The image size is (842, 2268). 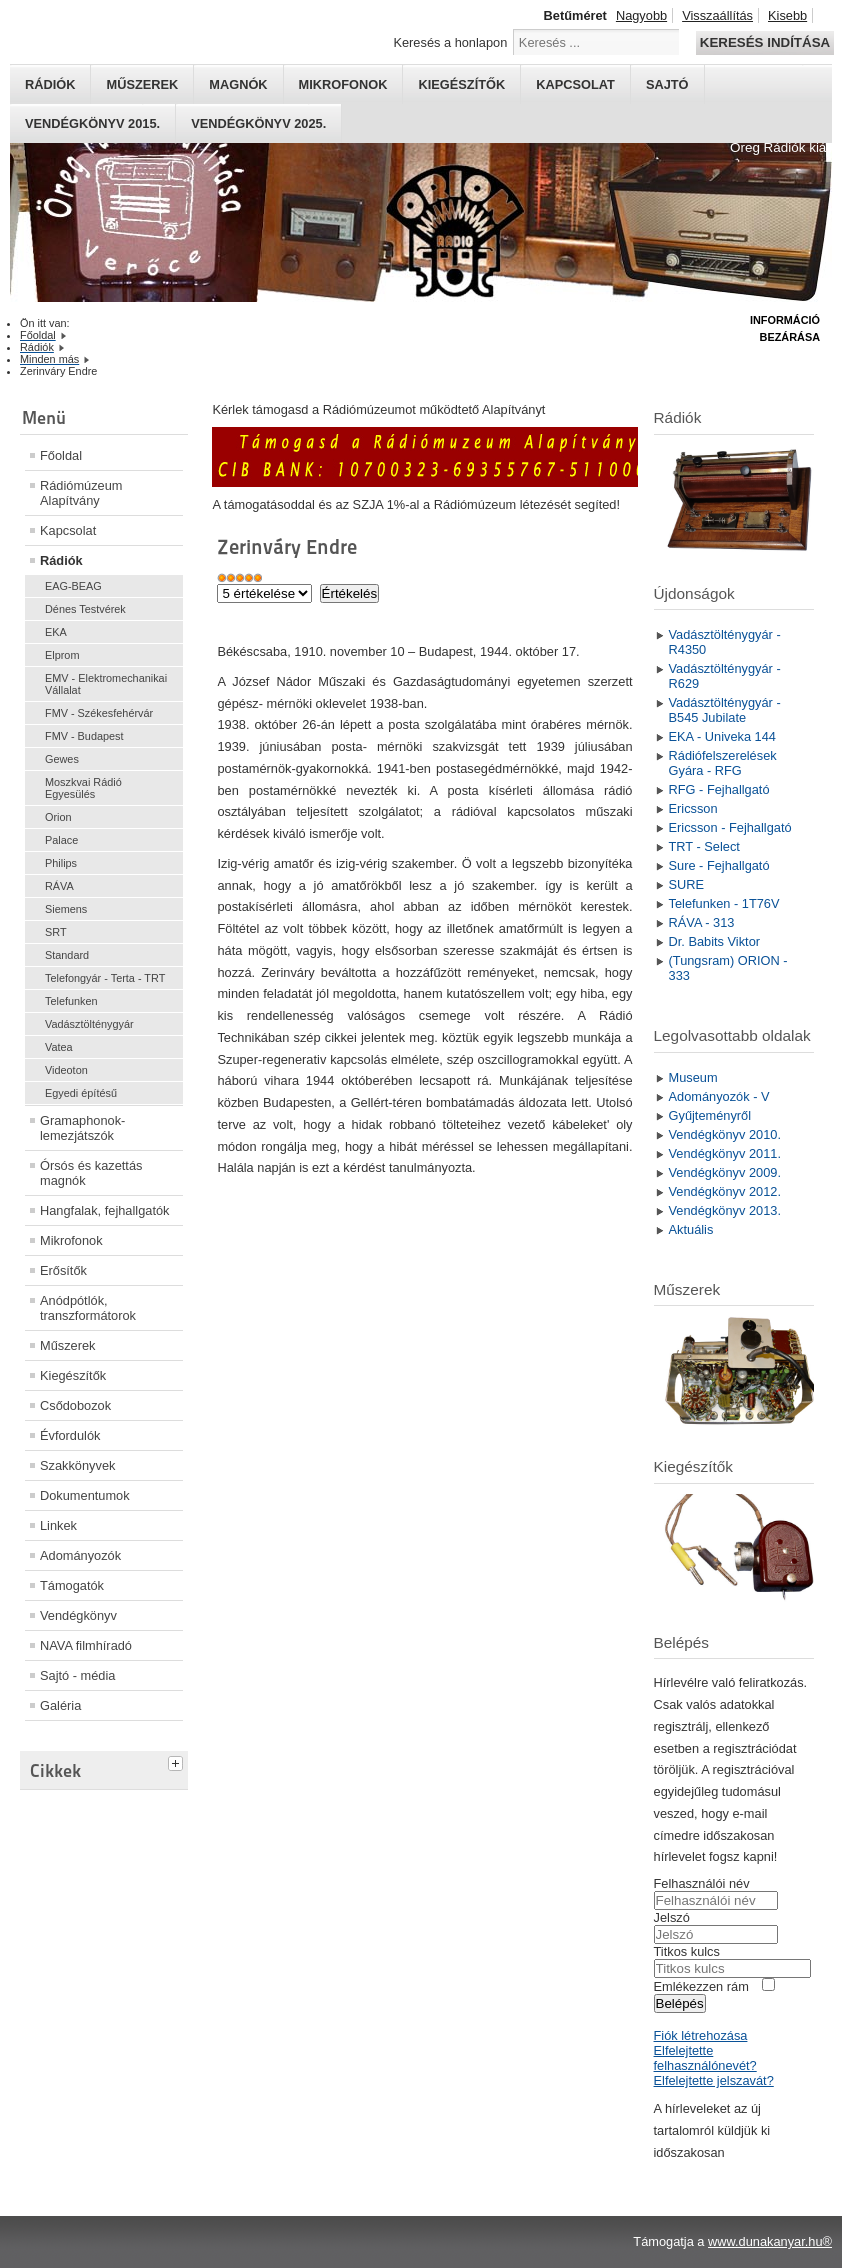 What do you see at coordinates (56, 932) in the screenshot?
I see `SRT` at bounding box center [56, 932].